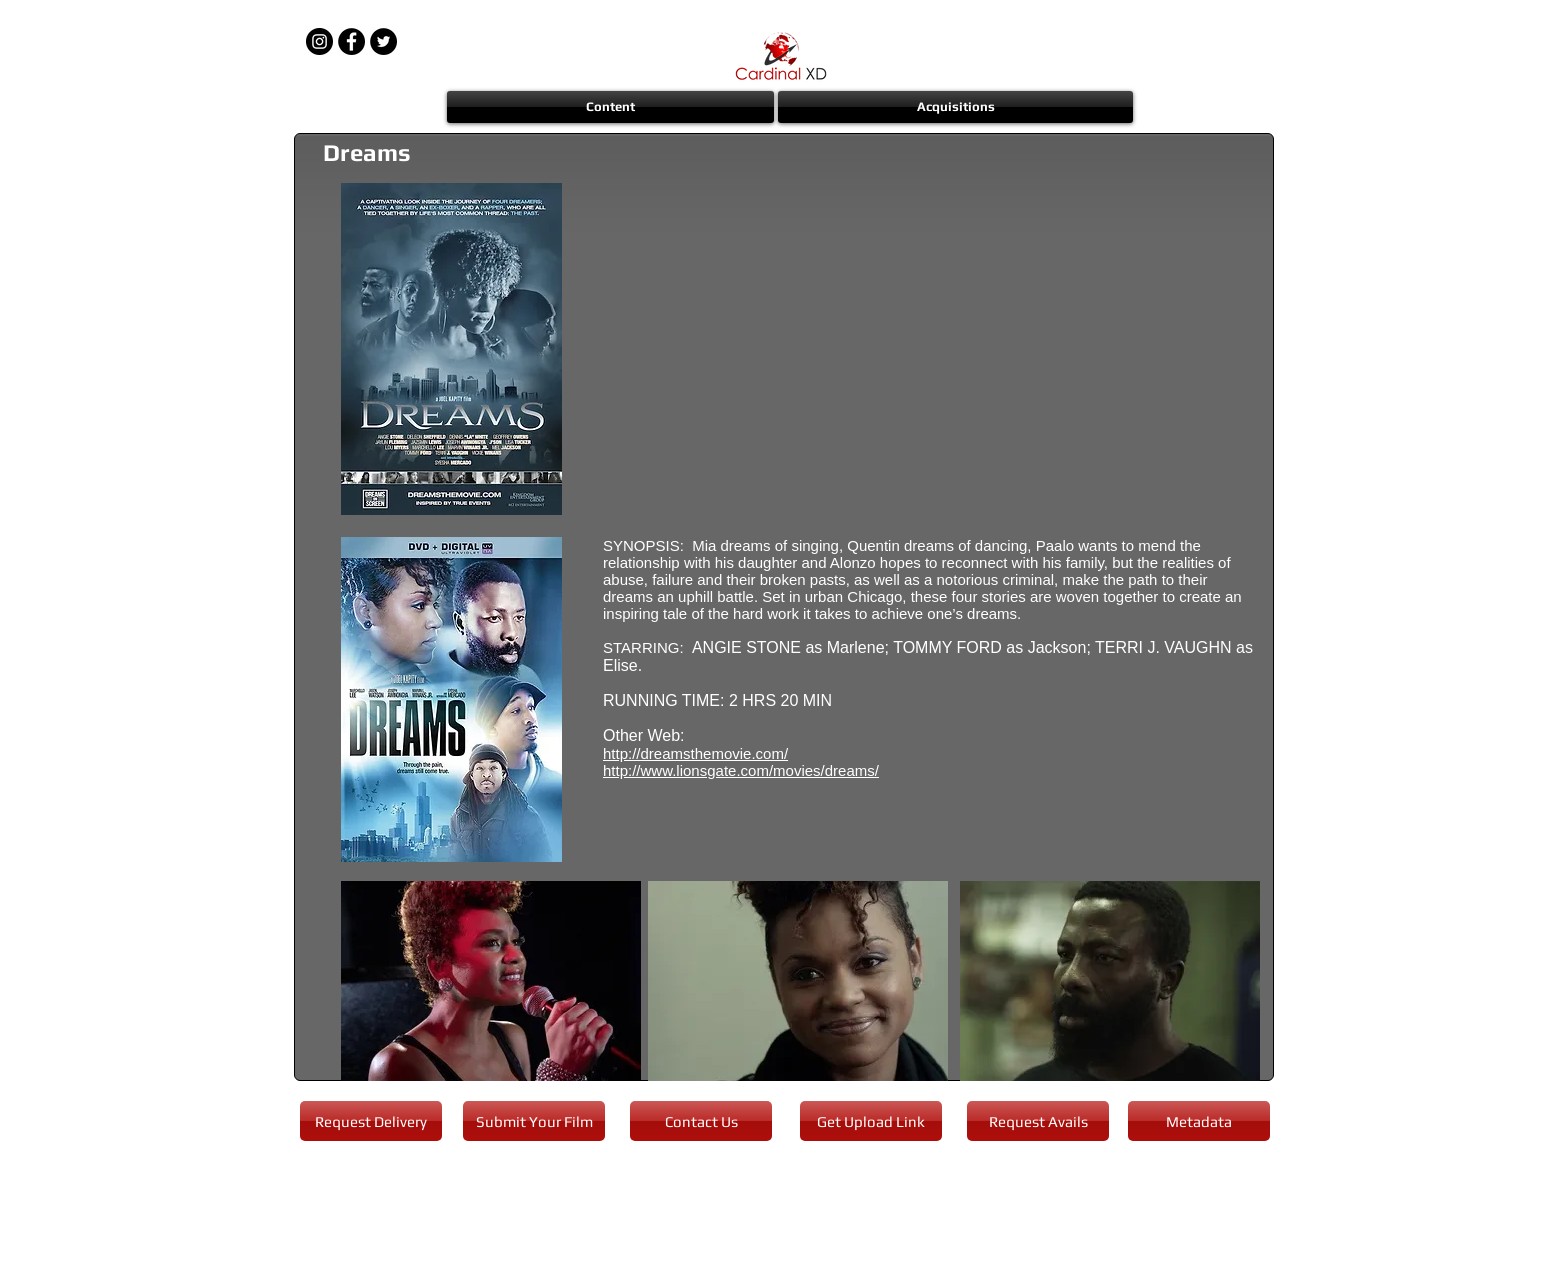 The width and height of the screenshot is (1568, 1261). What do you see at coordinates (701, 1121) in the screenshot?
I see `[Contact Us]` at bounding box center [701, 1121].